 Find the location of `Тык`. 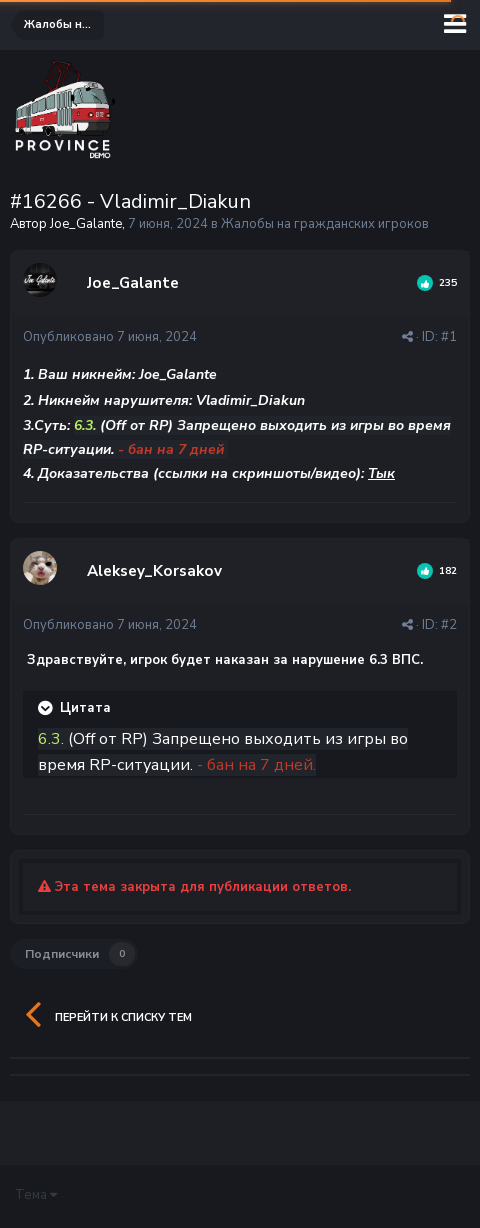

Тык is located at coordinates (381, 473).